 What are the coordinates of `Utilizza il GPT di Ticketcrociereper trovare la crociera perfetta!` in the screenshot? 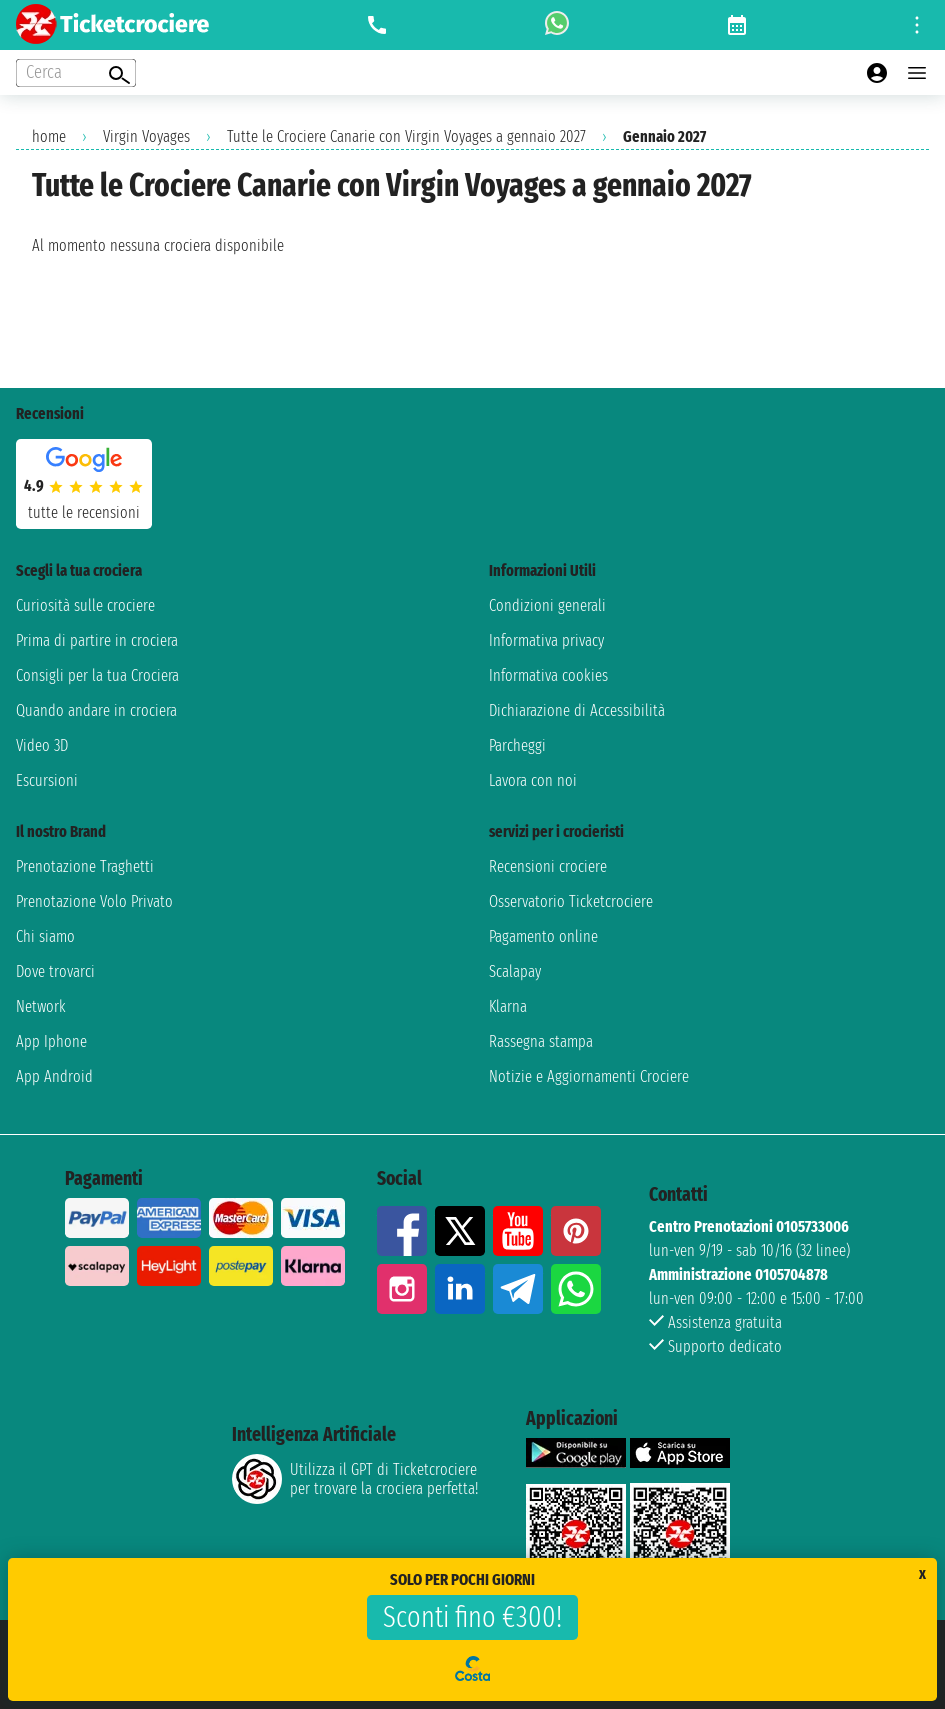 It's located at (355, 1479).